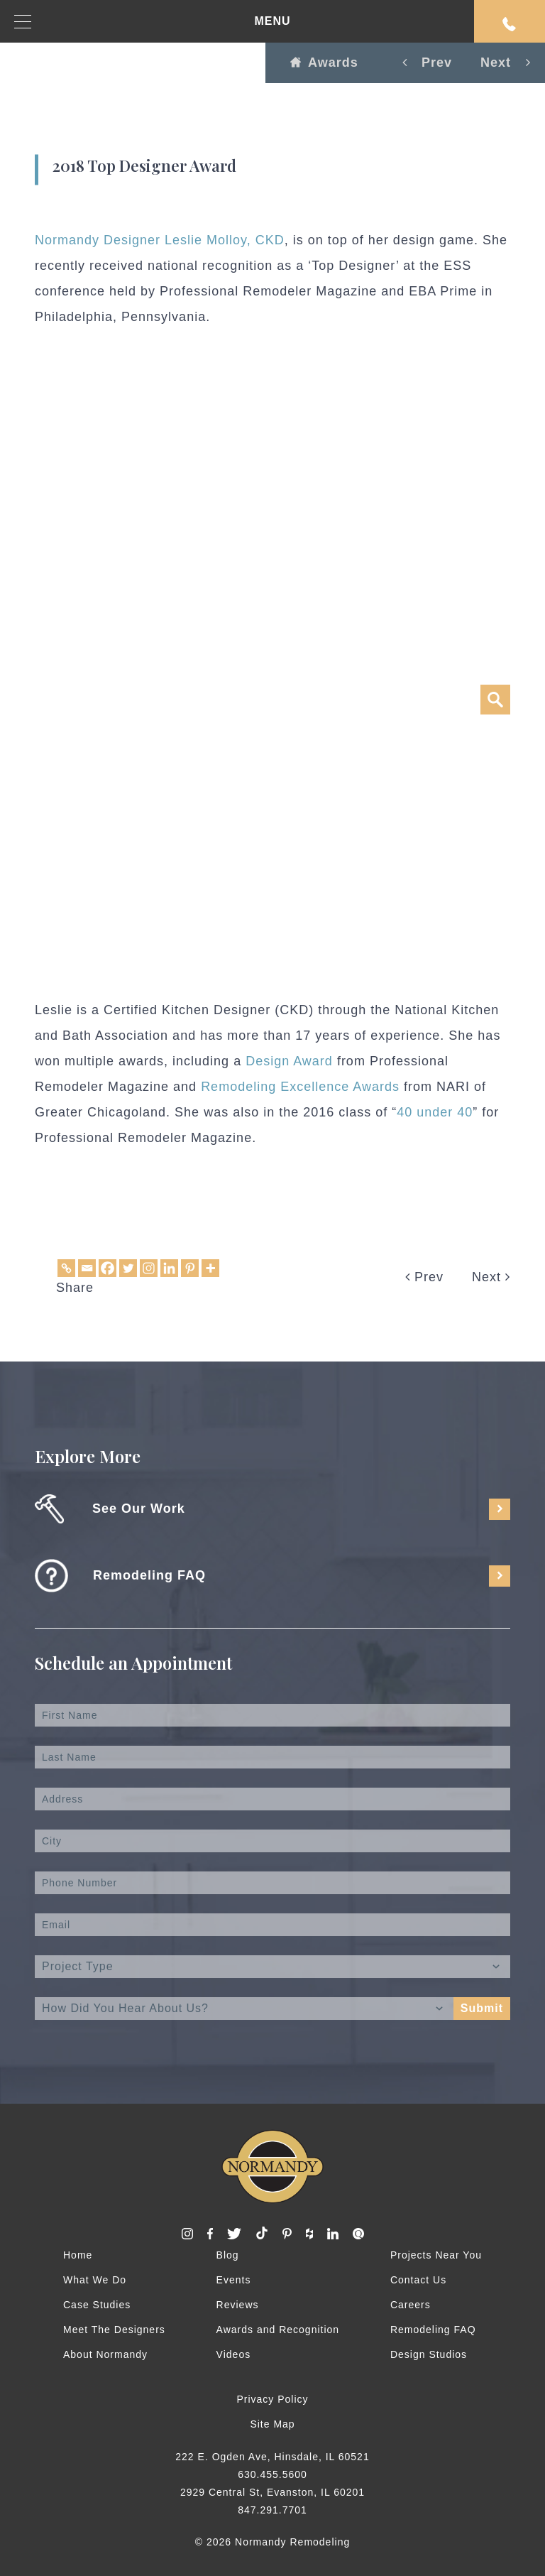 The width and height of the screenshot is (545, 2576). Describe the element at coordinates (105, 2354) in the screenshot. I see `About Normandy` at that location.